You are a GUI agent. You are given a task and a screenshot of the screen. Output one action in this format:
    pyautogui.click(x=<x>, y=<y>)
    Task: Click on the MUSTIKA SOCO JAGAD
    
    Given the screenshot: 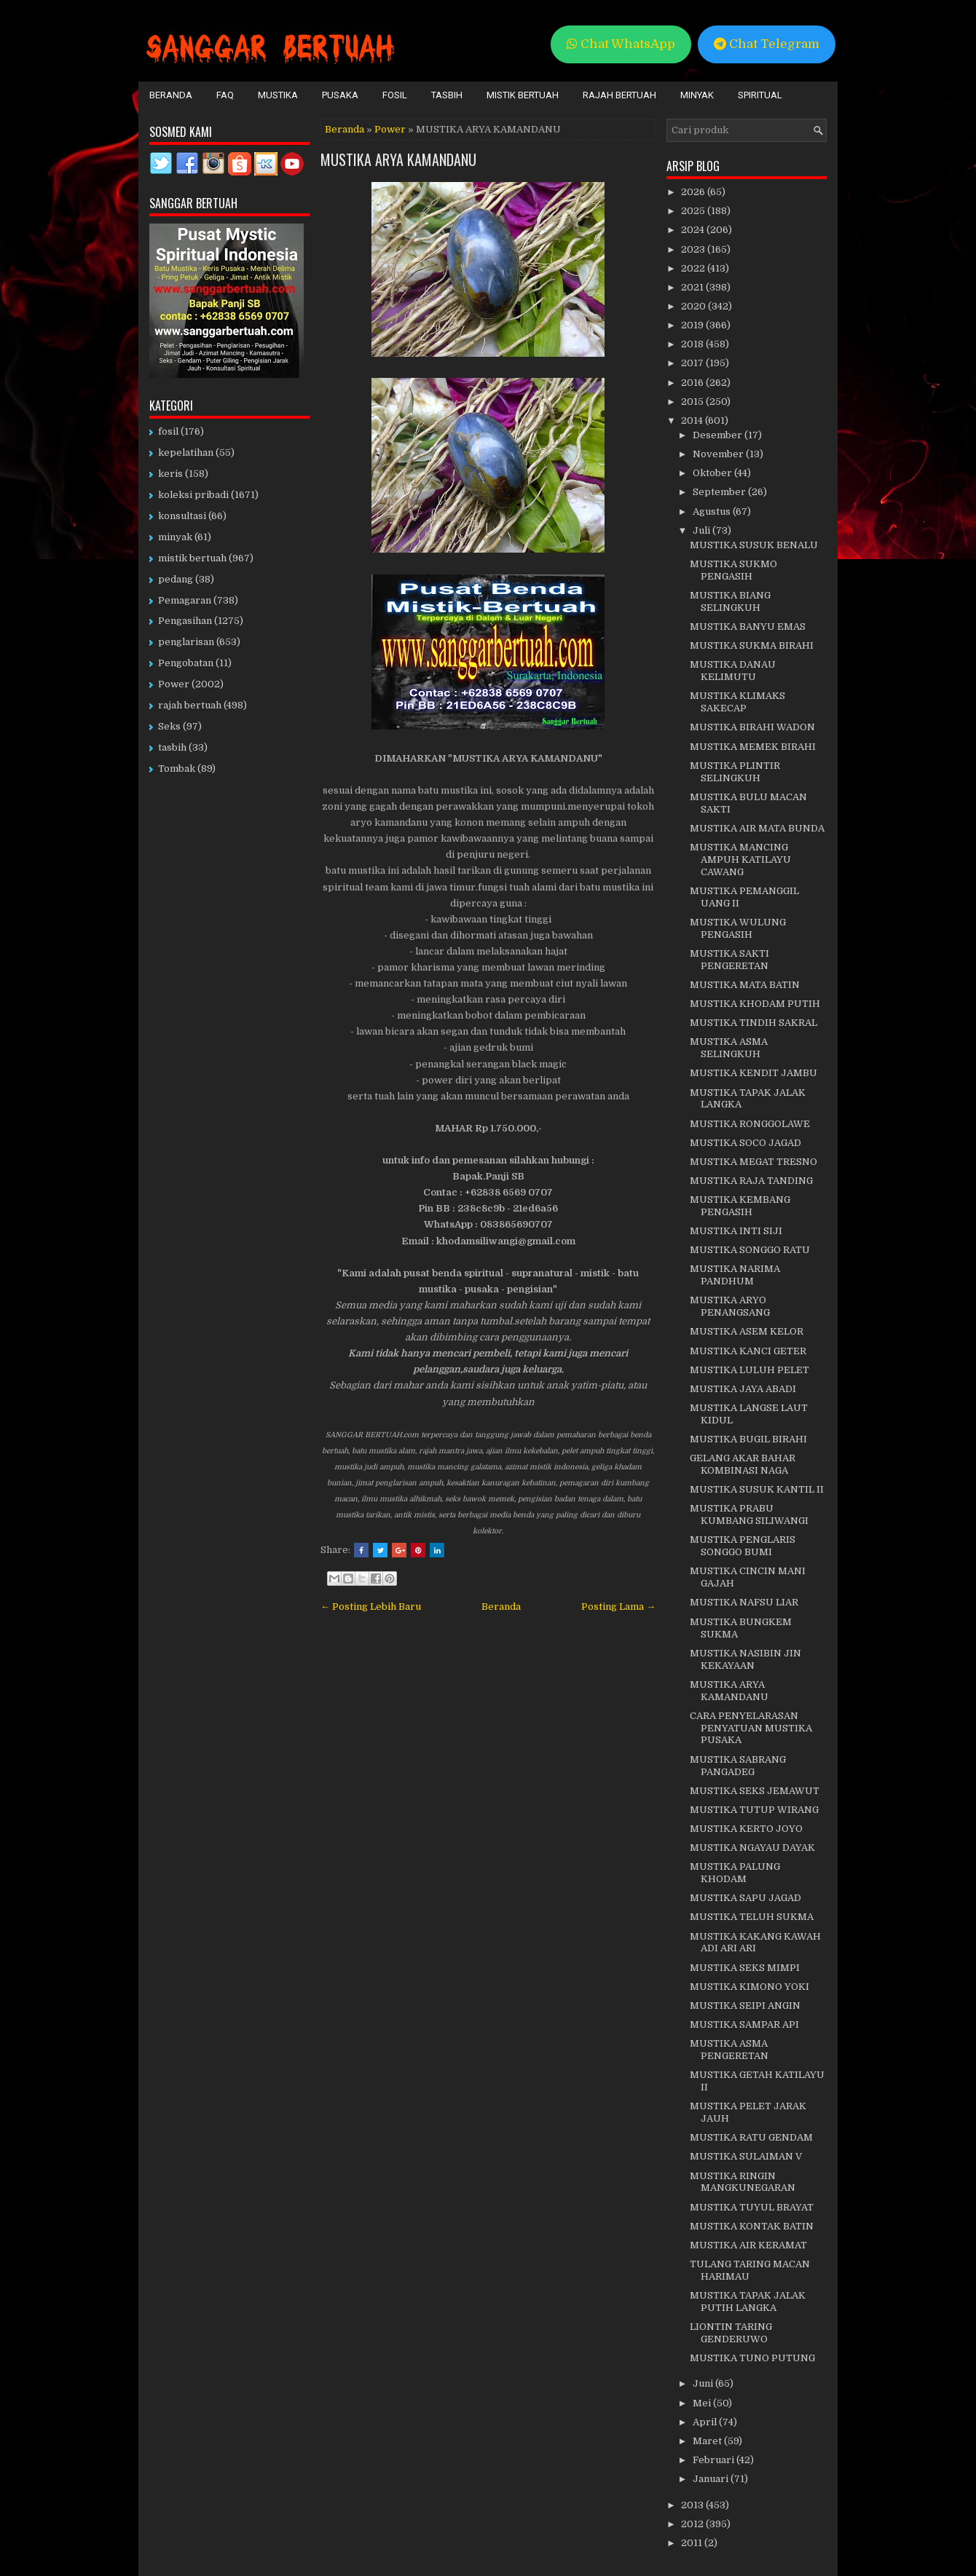 What is the action you would take?
    pyautogui.click(x=745, y=1142)
    